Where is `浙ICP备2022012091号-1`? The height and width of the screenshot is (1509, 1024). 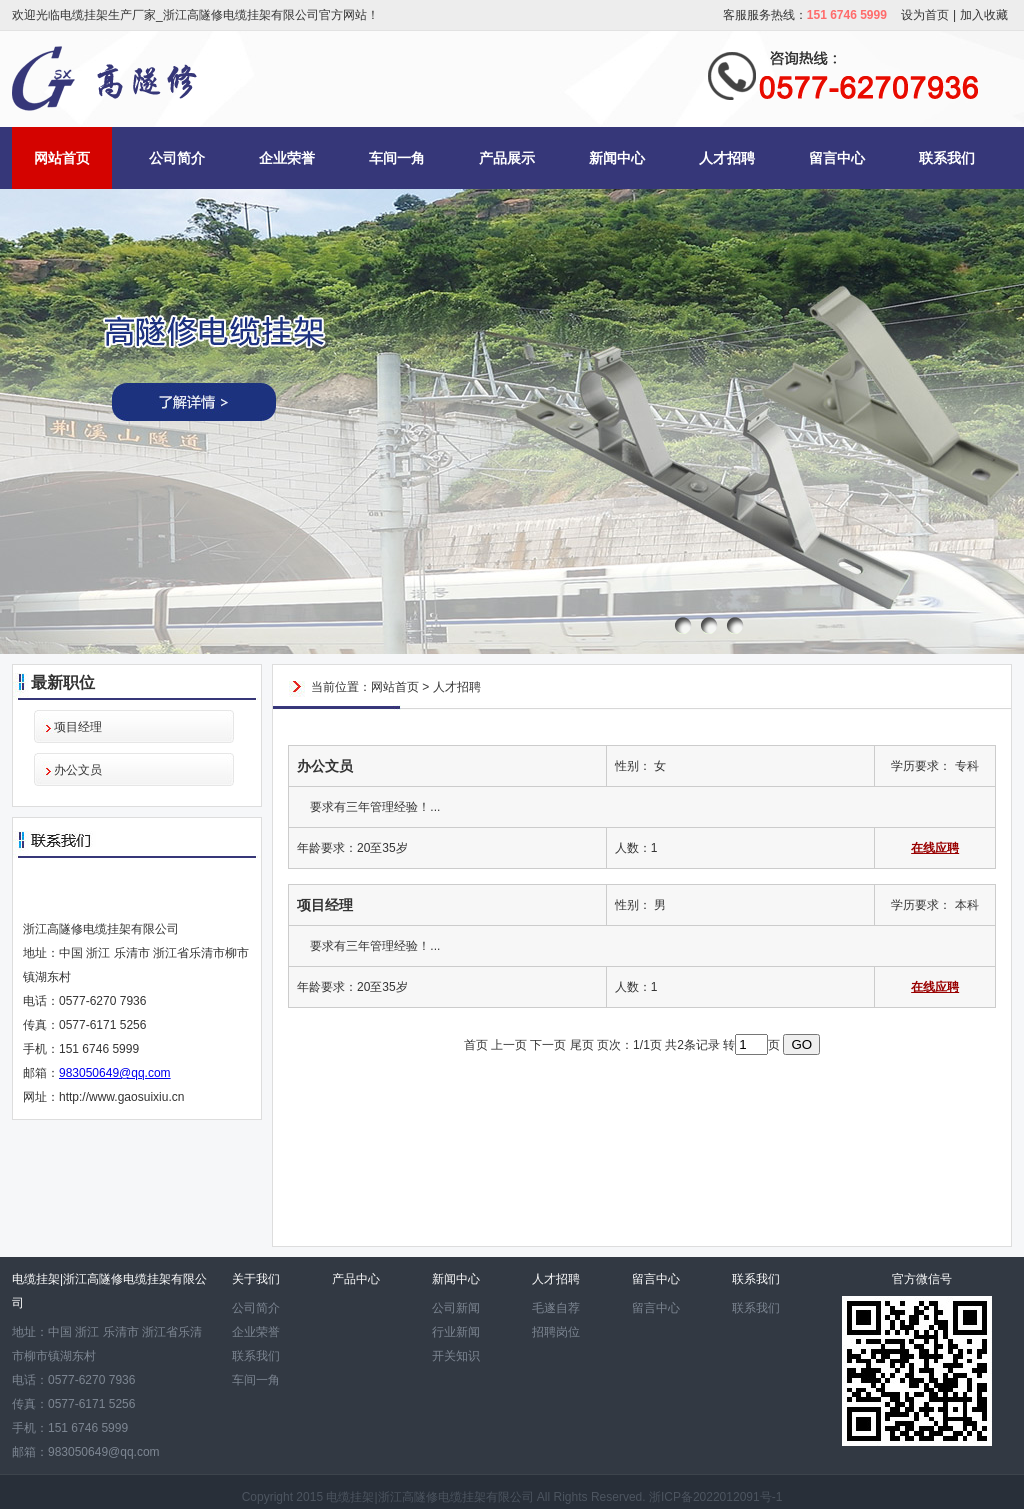 浙ICP备2022012091号-1 is located at coordinates (715, 1497).